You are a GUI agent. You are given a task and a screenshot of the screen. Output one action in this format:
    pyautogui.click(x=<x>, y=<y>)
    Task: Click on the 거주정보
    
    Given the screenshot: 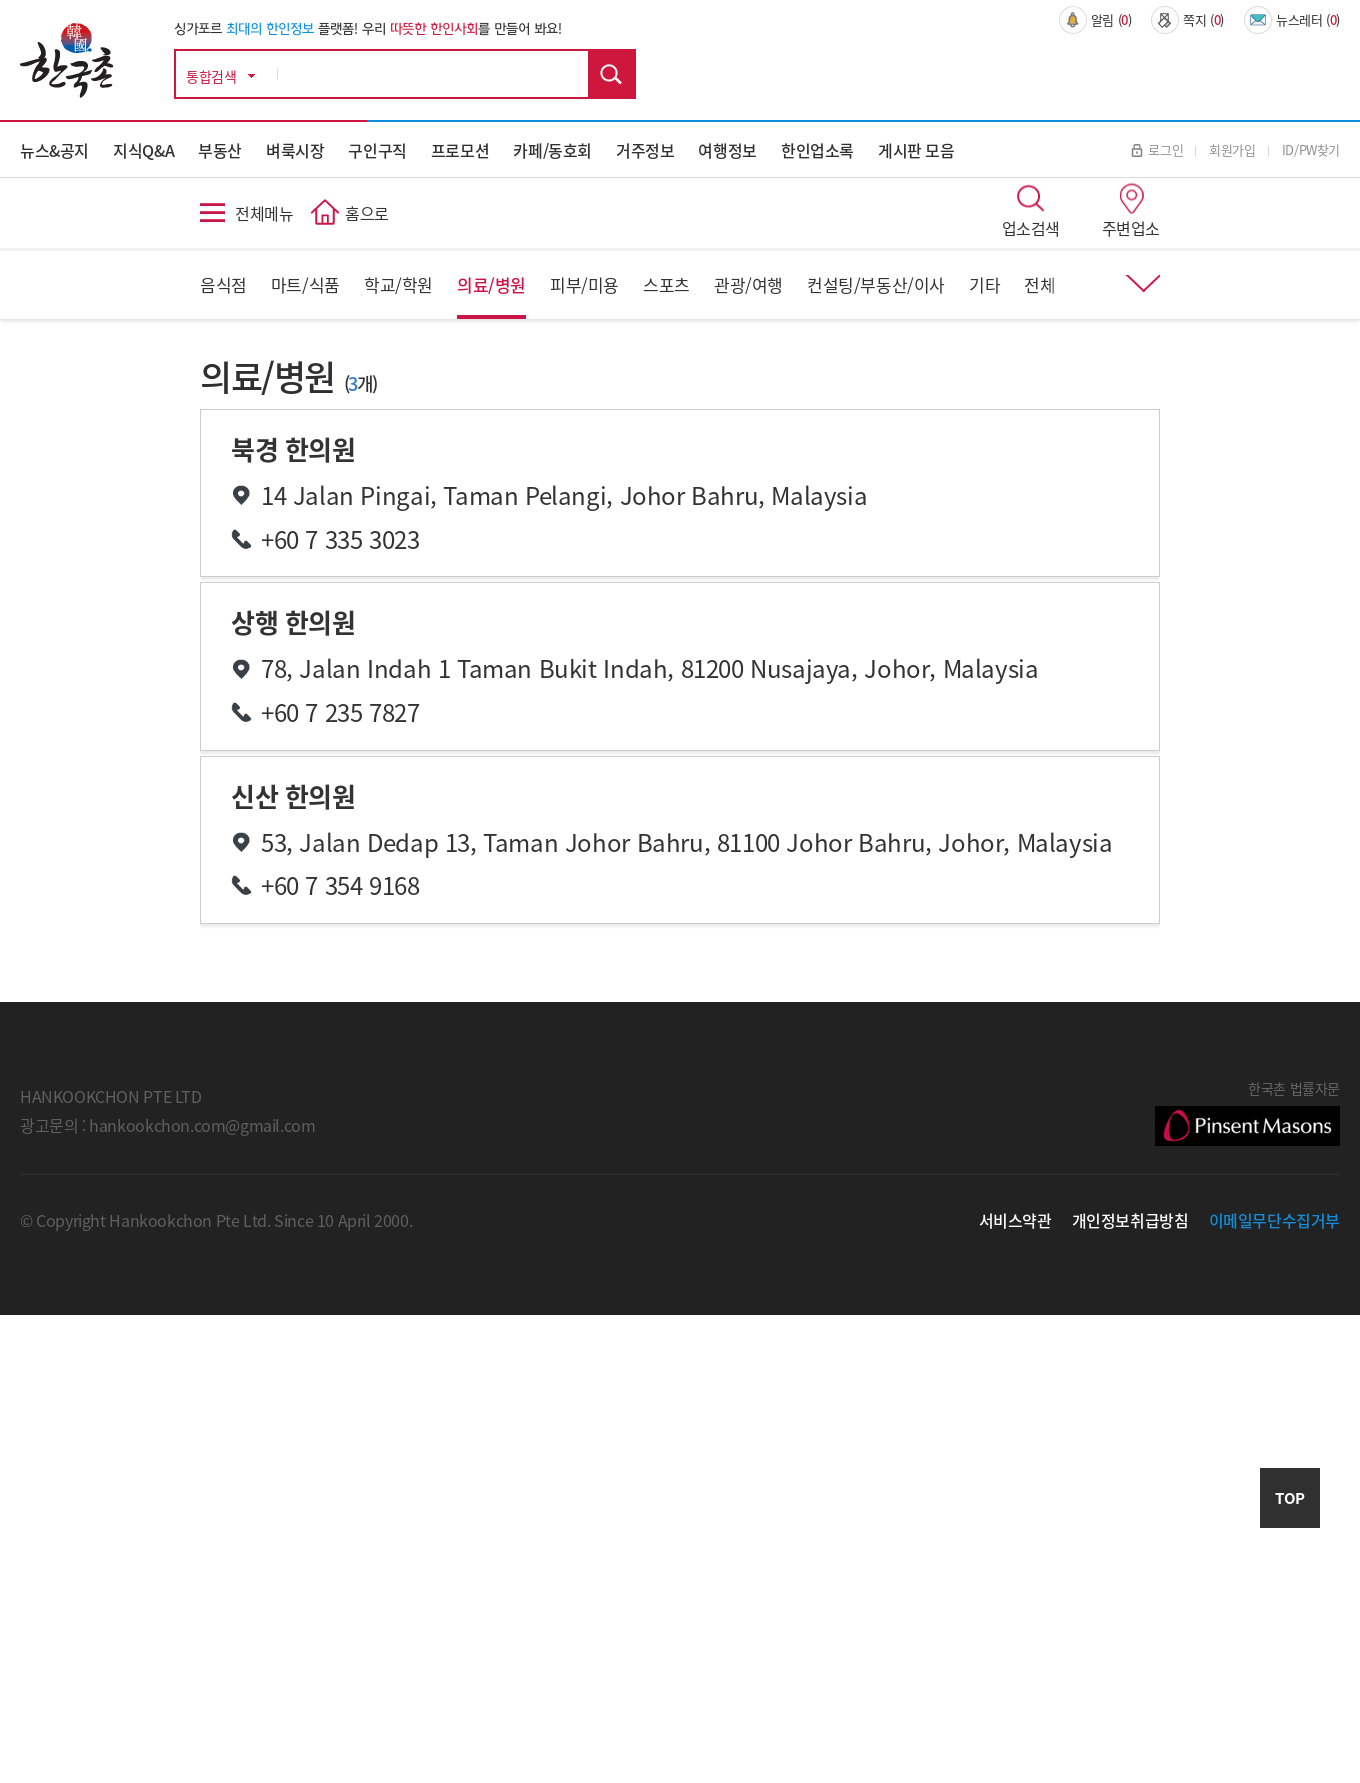 What is the action you would take?
    pyautogui.click(x=645, y=150)
    